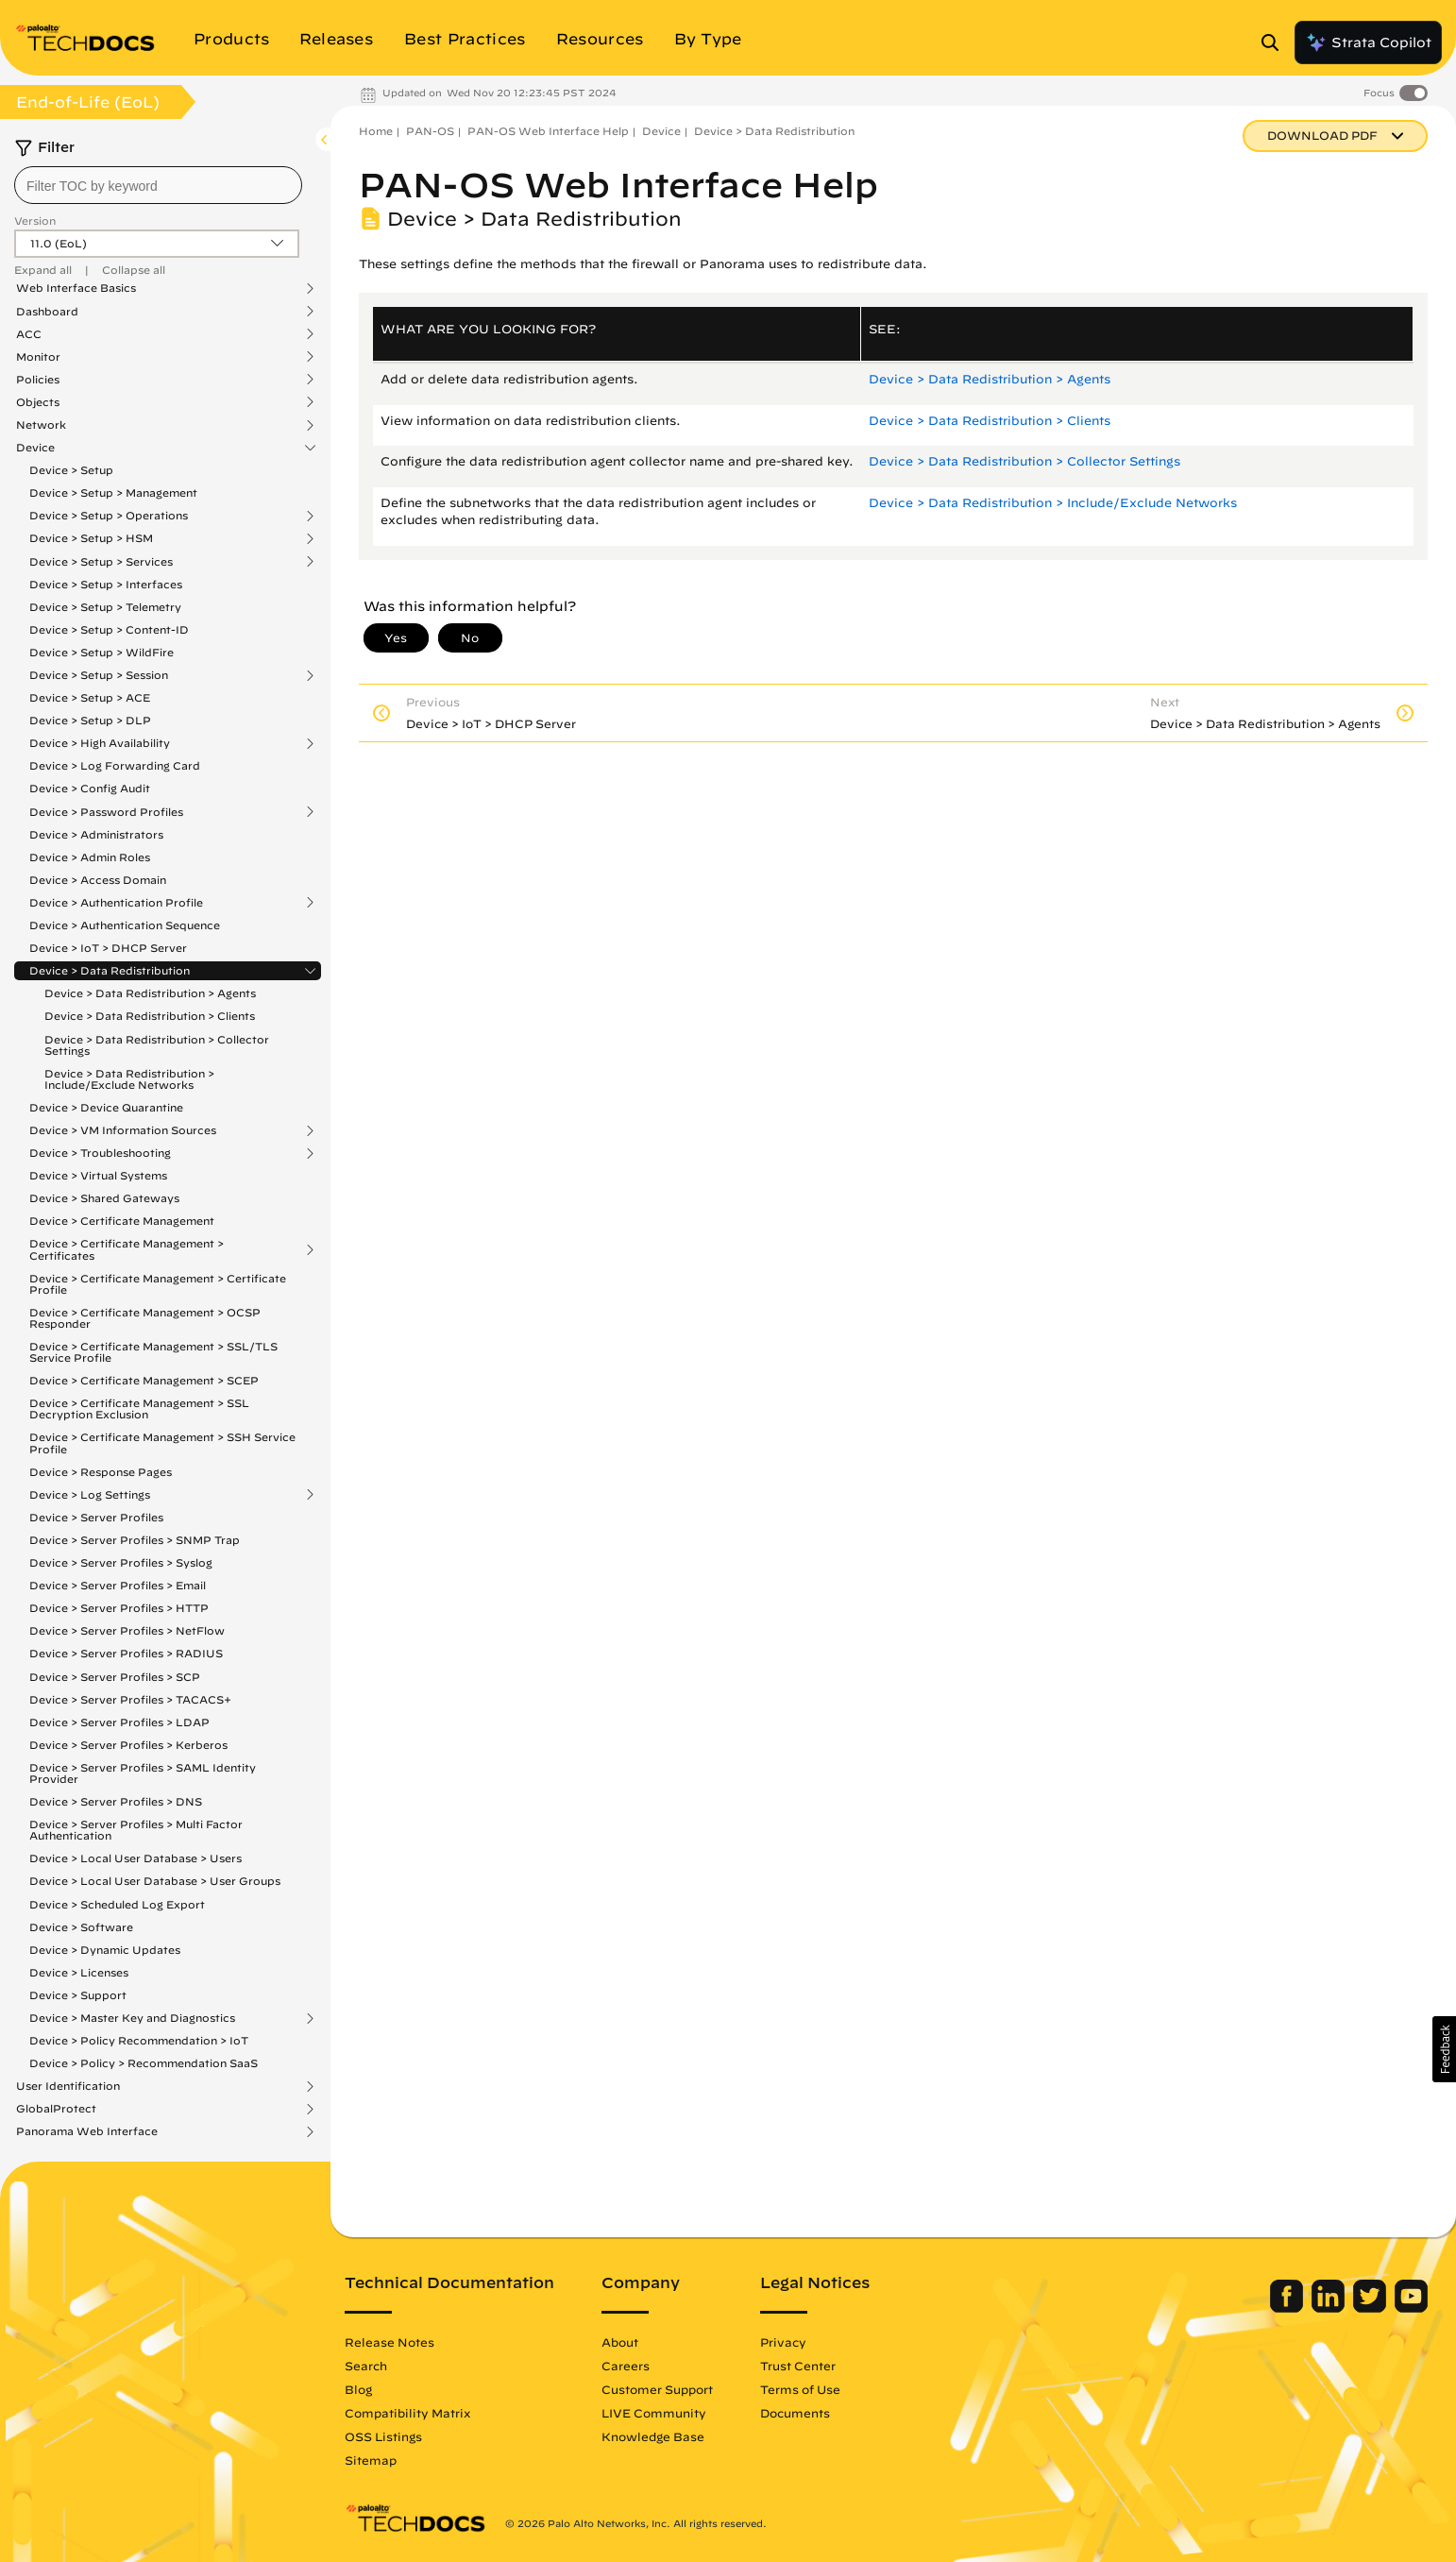 The width and height of the screenshot is (1456, 2562). I want to click on Device > Server Profiles > SCP, so click(114, 1677).